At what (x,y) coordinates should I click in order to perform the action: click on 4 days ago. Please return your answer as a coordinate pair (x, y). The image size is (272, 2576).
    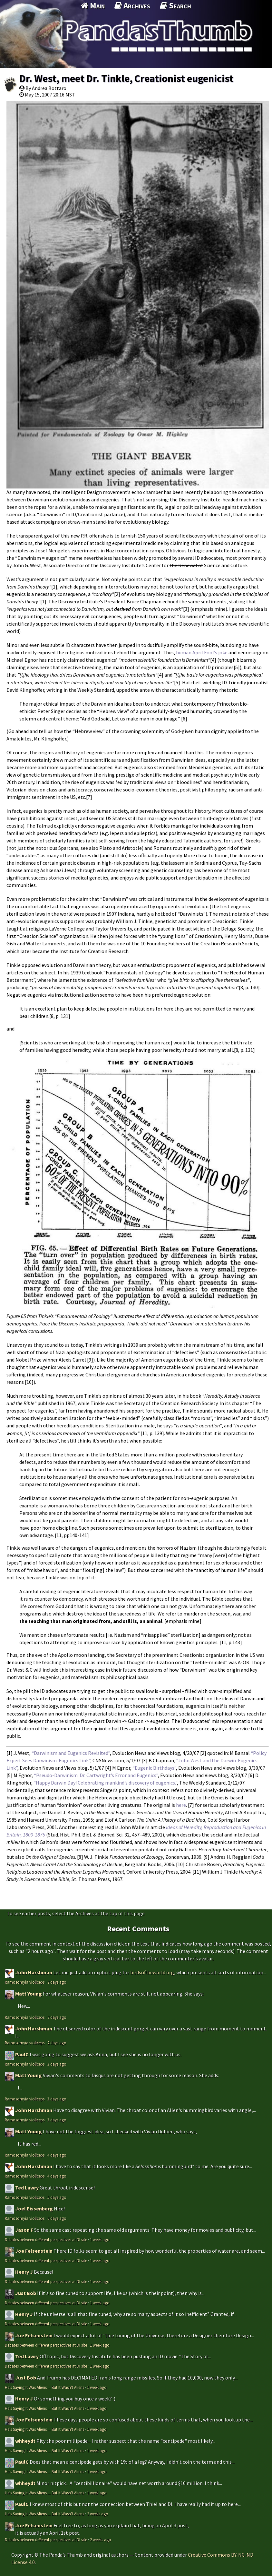
    Looking at the image, I should click on (56, 2155).